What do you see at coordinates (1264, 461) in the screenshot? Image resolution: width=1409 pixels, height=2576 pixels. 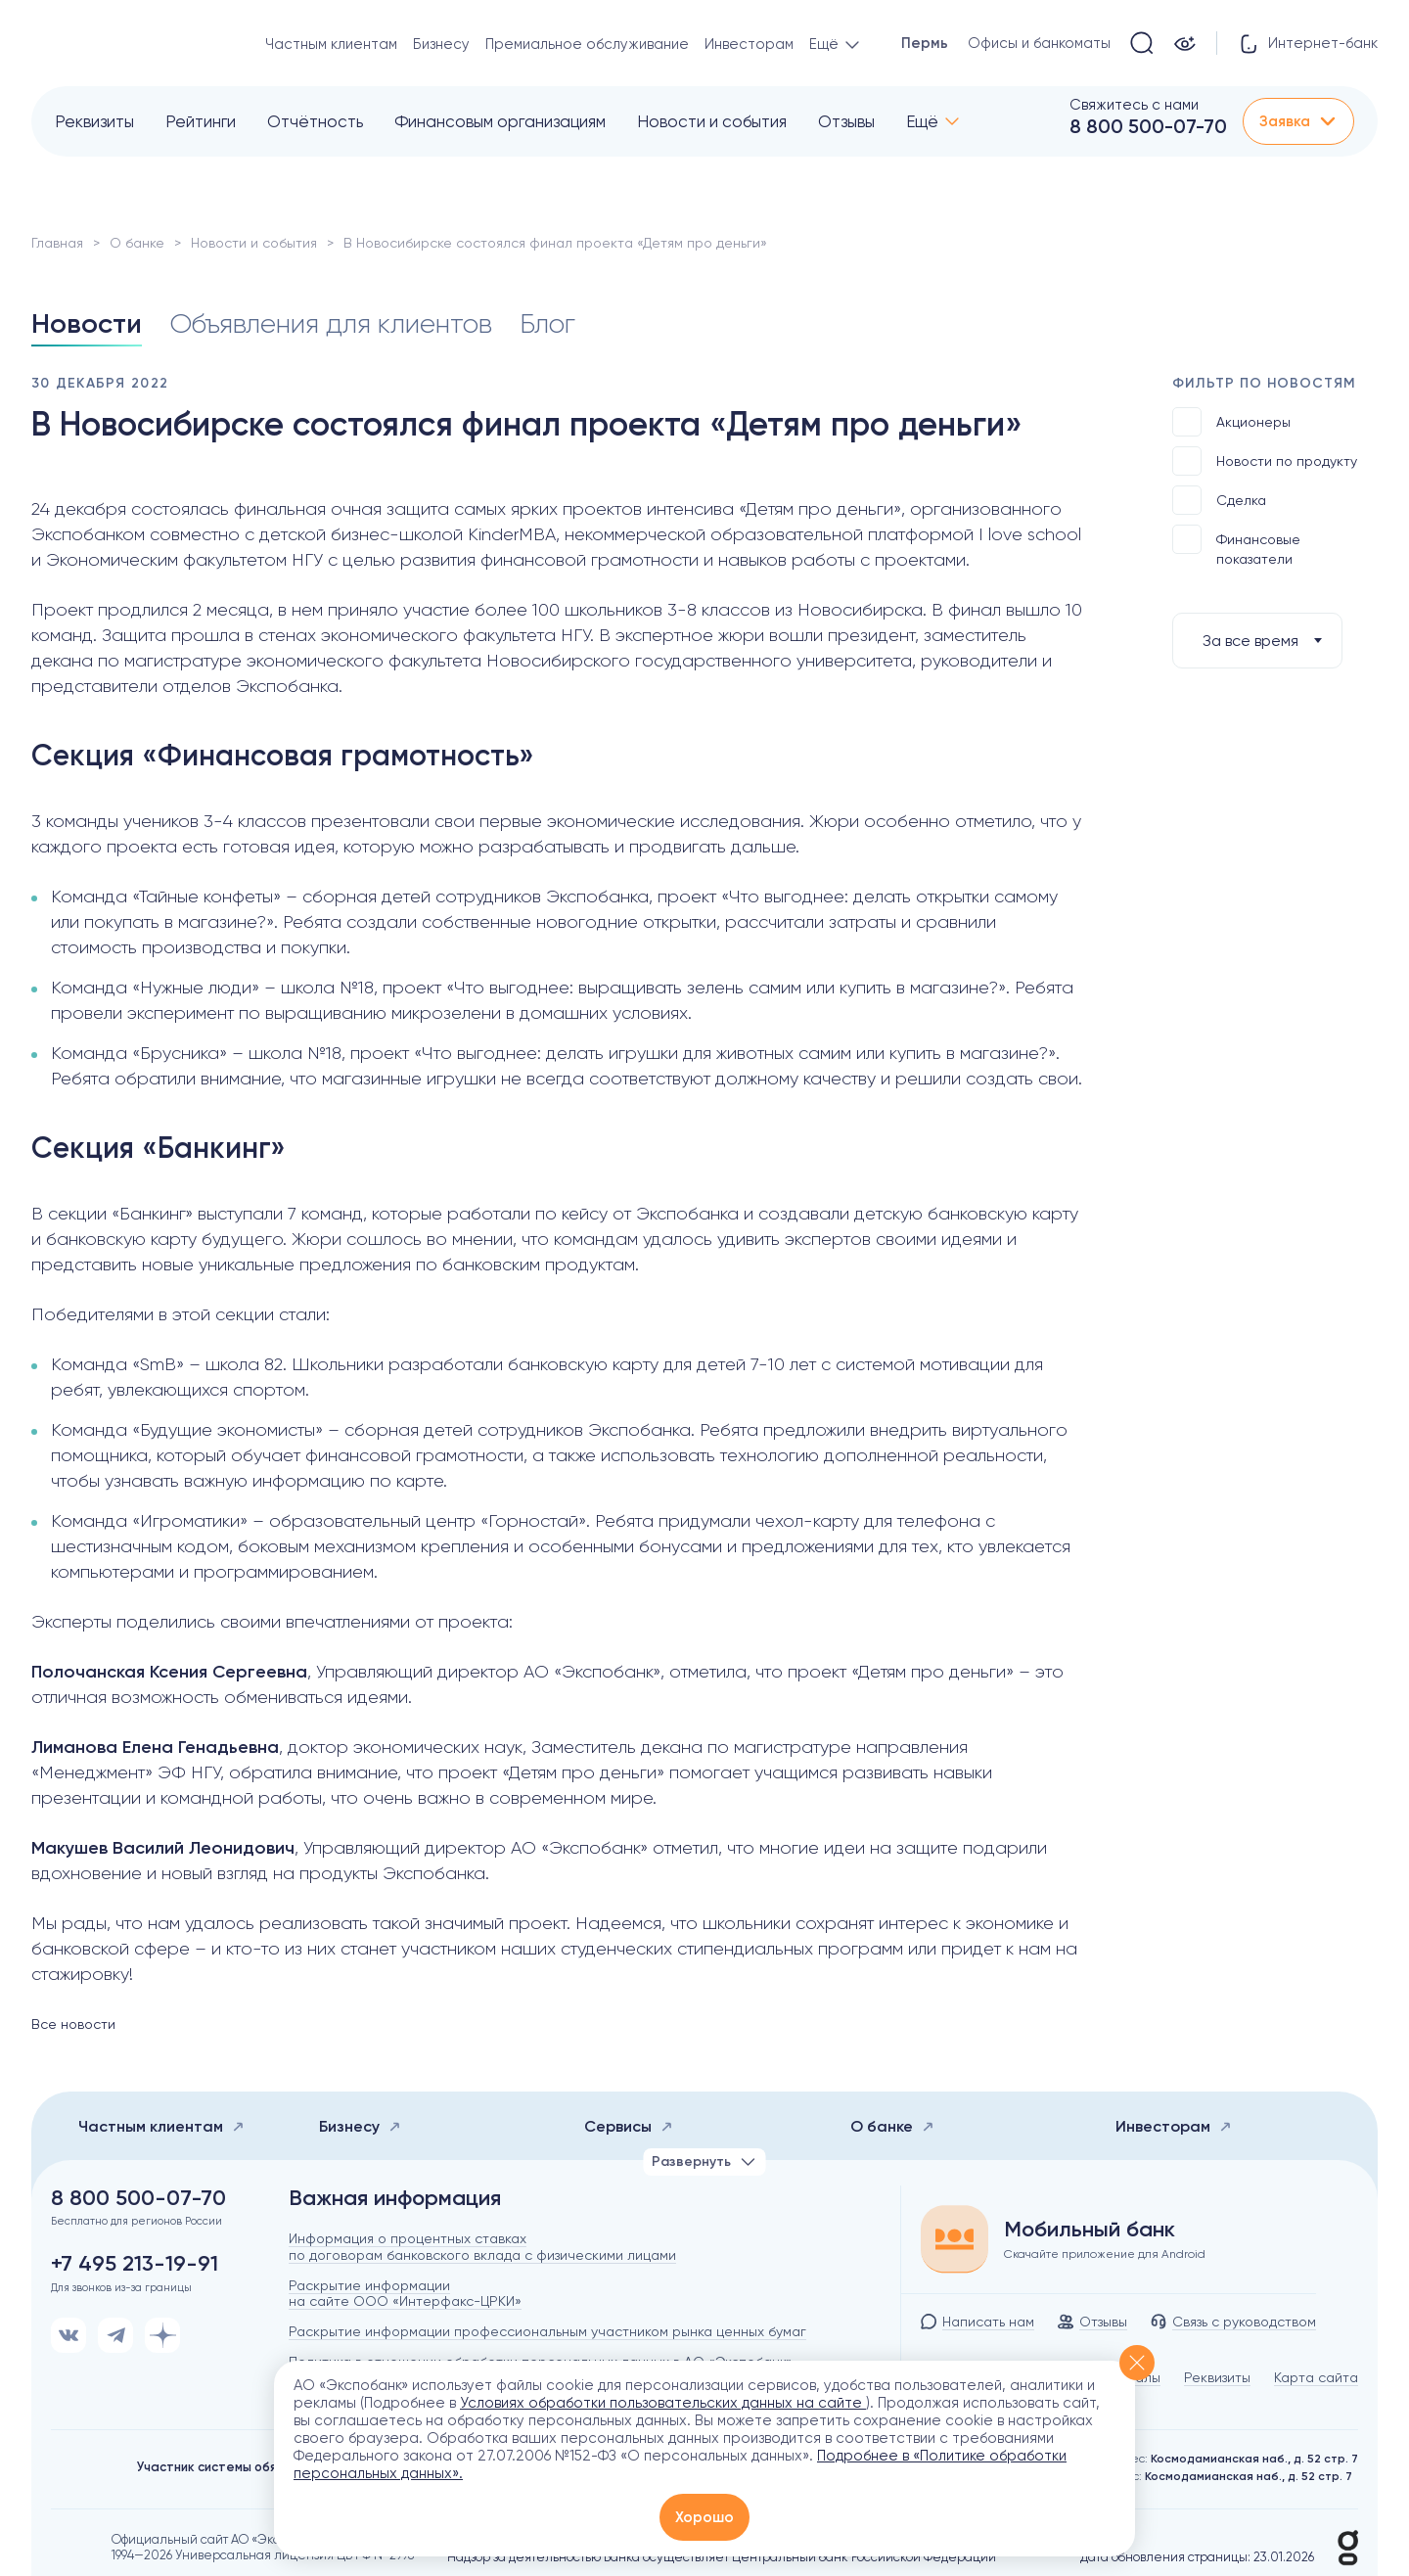 I see `Новости по продукту` at bounding box center [1264, 461].